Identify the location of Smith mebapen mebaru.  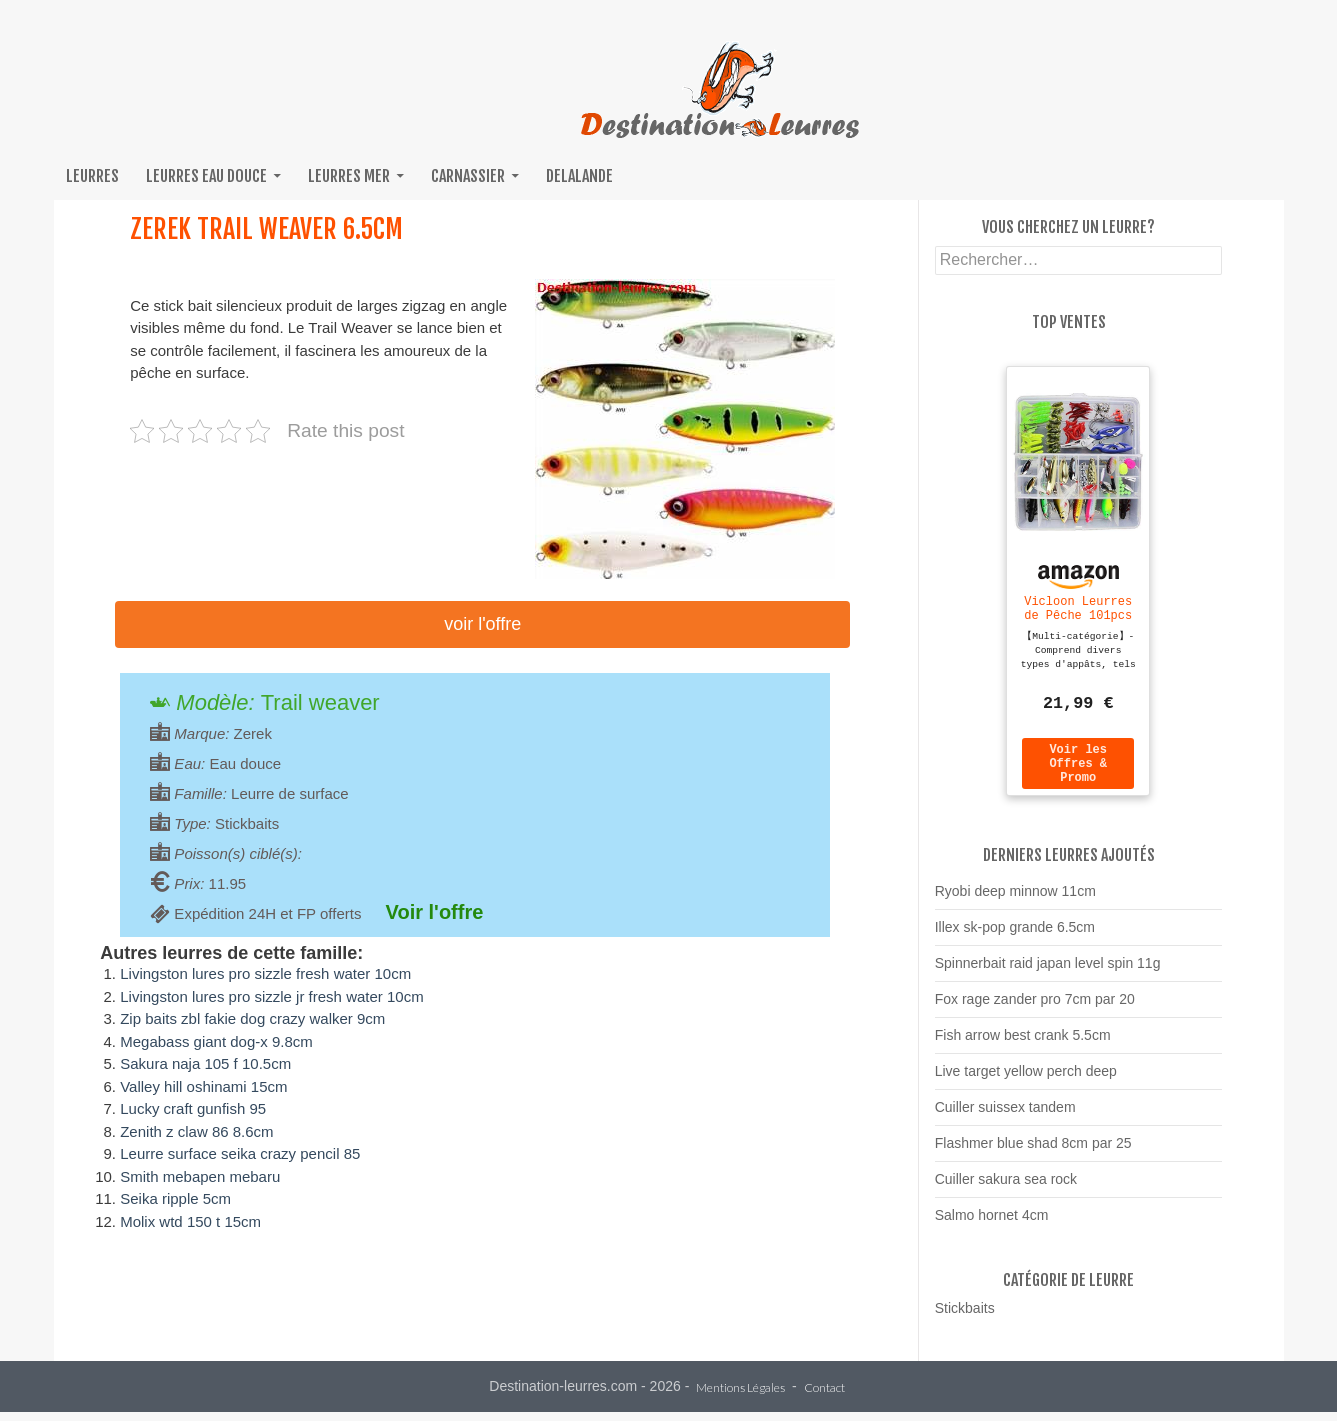
(200, 1176).